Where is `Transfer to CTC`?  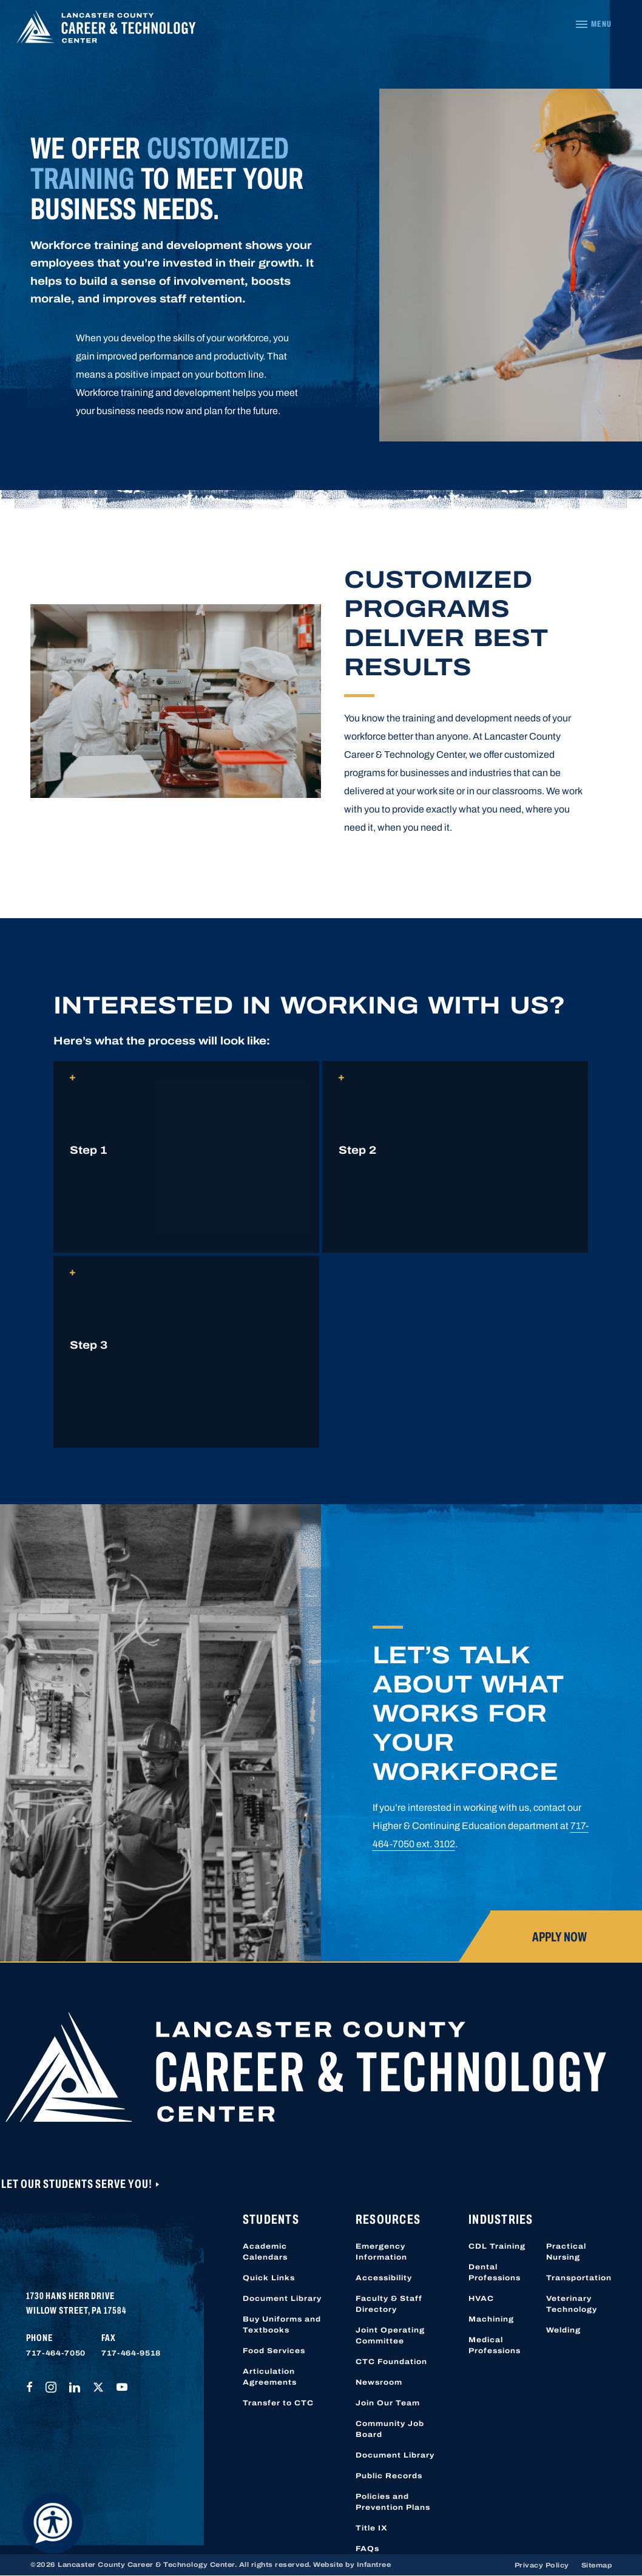 Transfer to CTC is located at coordinates (278, 2403).